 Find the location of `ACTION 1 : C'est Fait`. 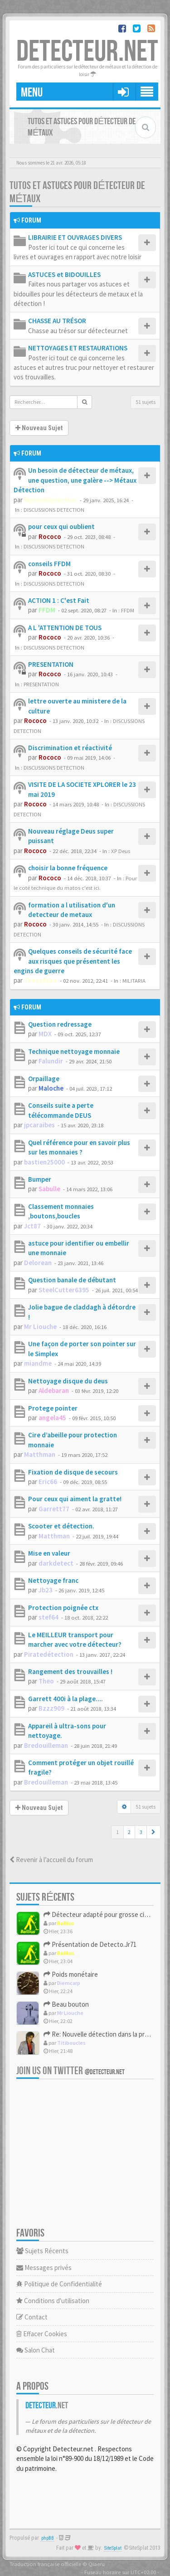

ACTION 1 : C'est Fait is located at coordinates (58, 600).